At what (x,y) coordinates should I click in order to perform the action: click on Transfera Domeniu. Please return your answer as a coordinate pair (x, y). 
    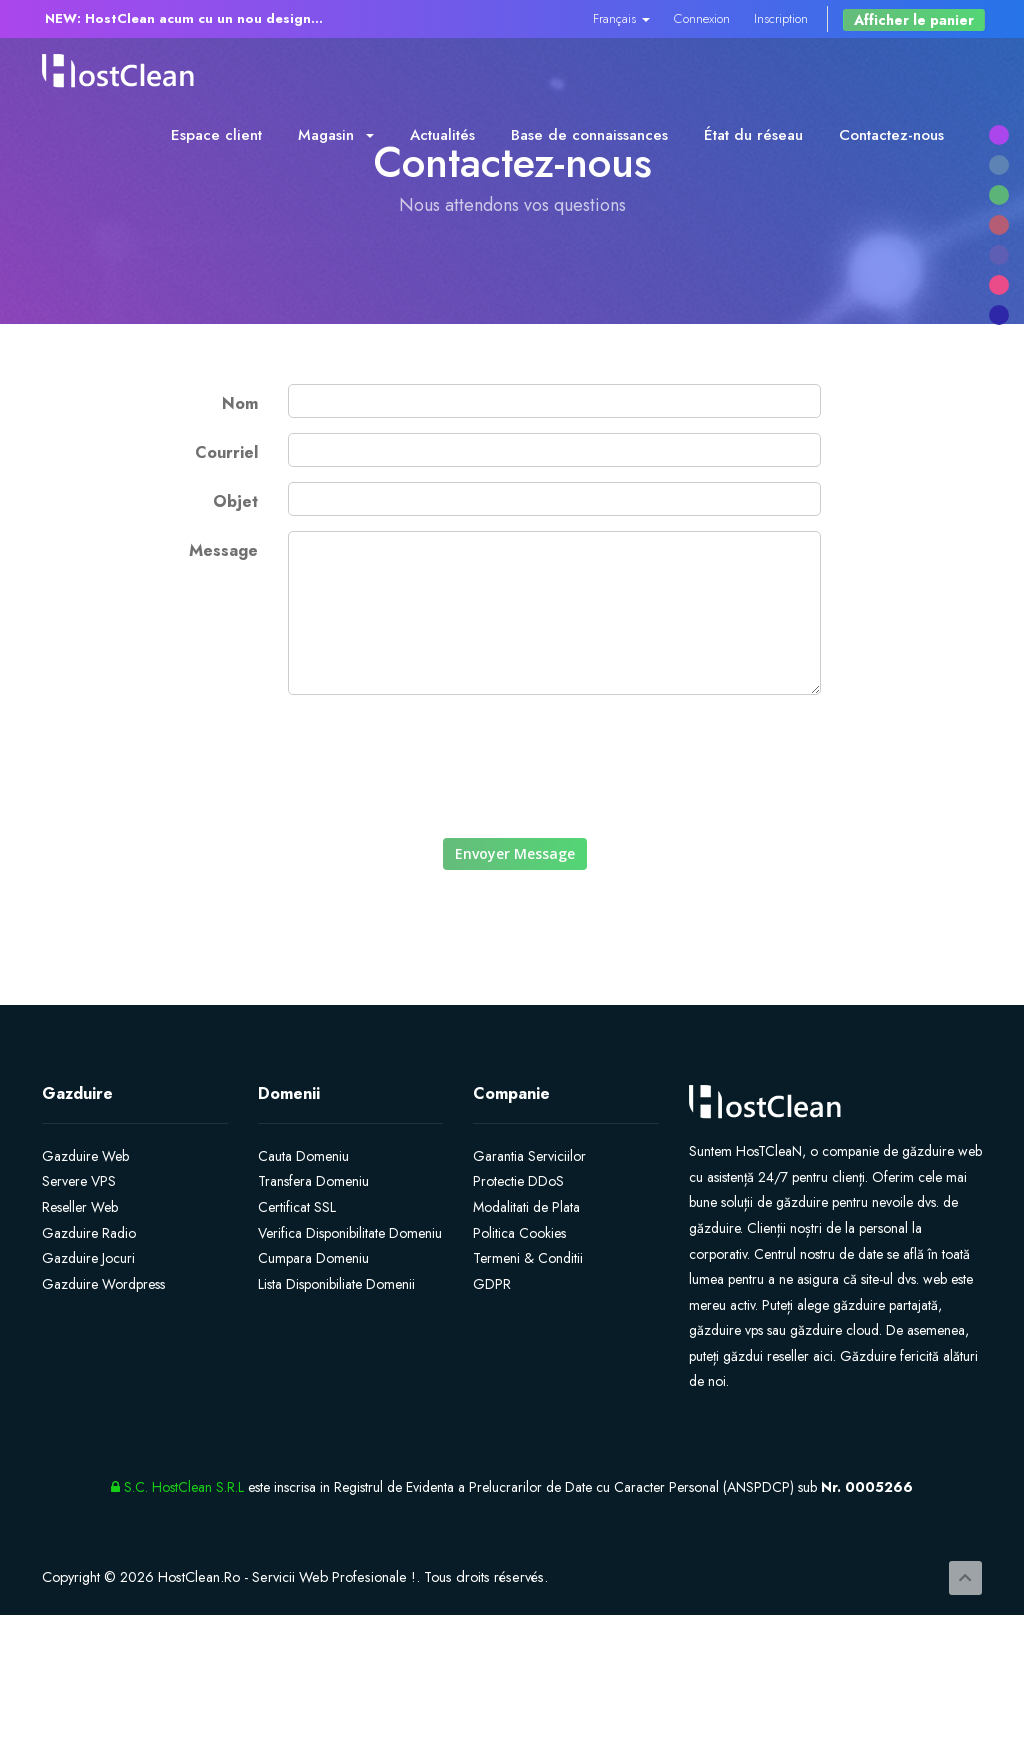
    Looking at the image, I should click on (313, 1181).